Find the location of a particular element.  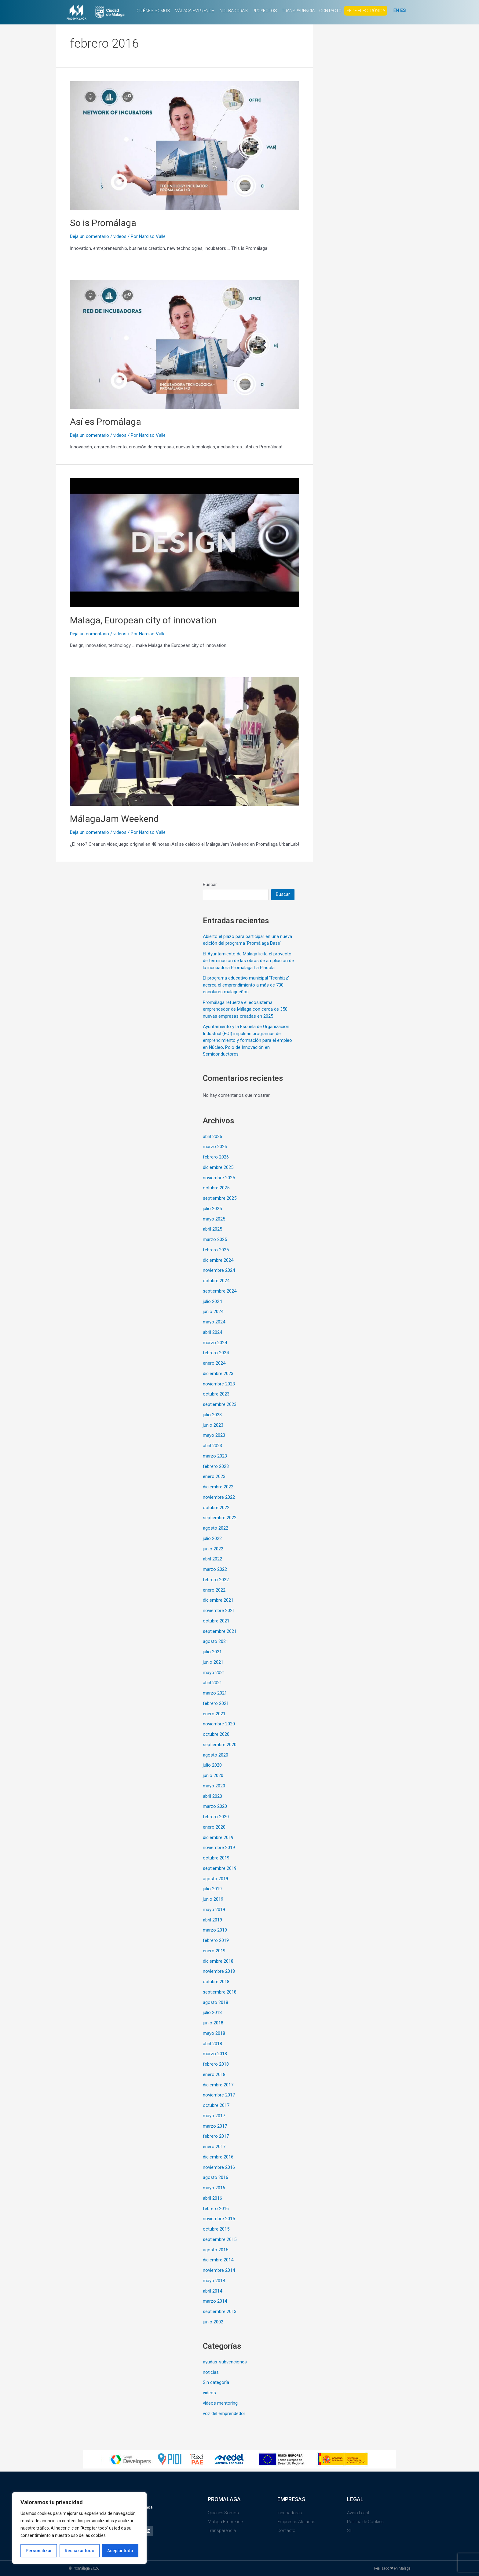

enero 2019 is located at coordinates (214, 1951).